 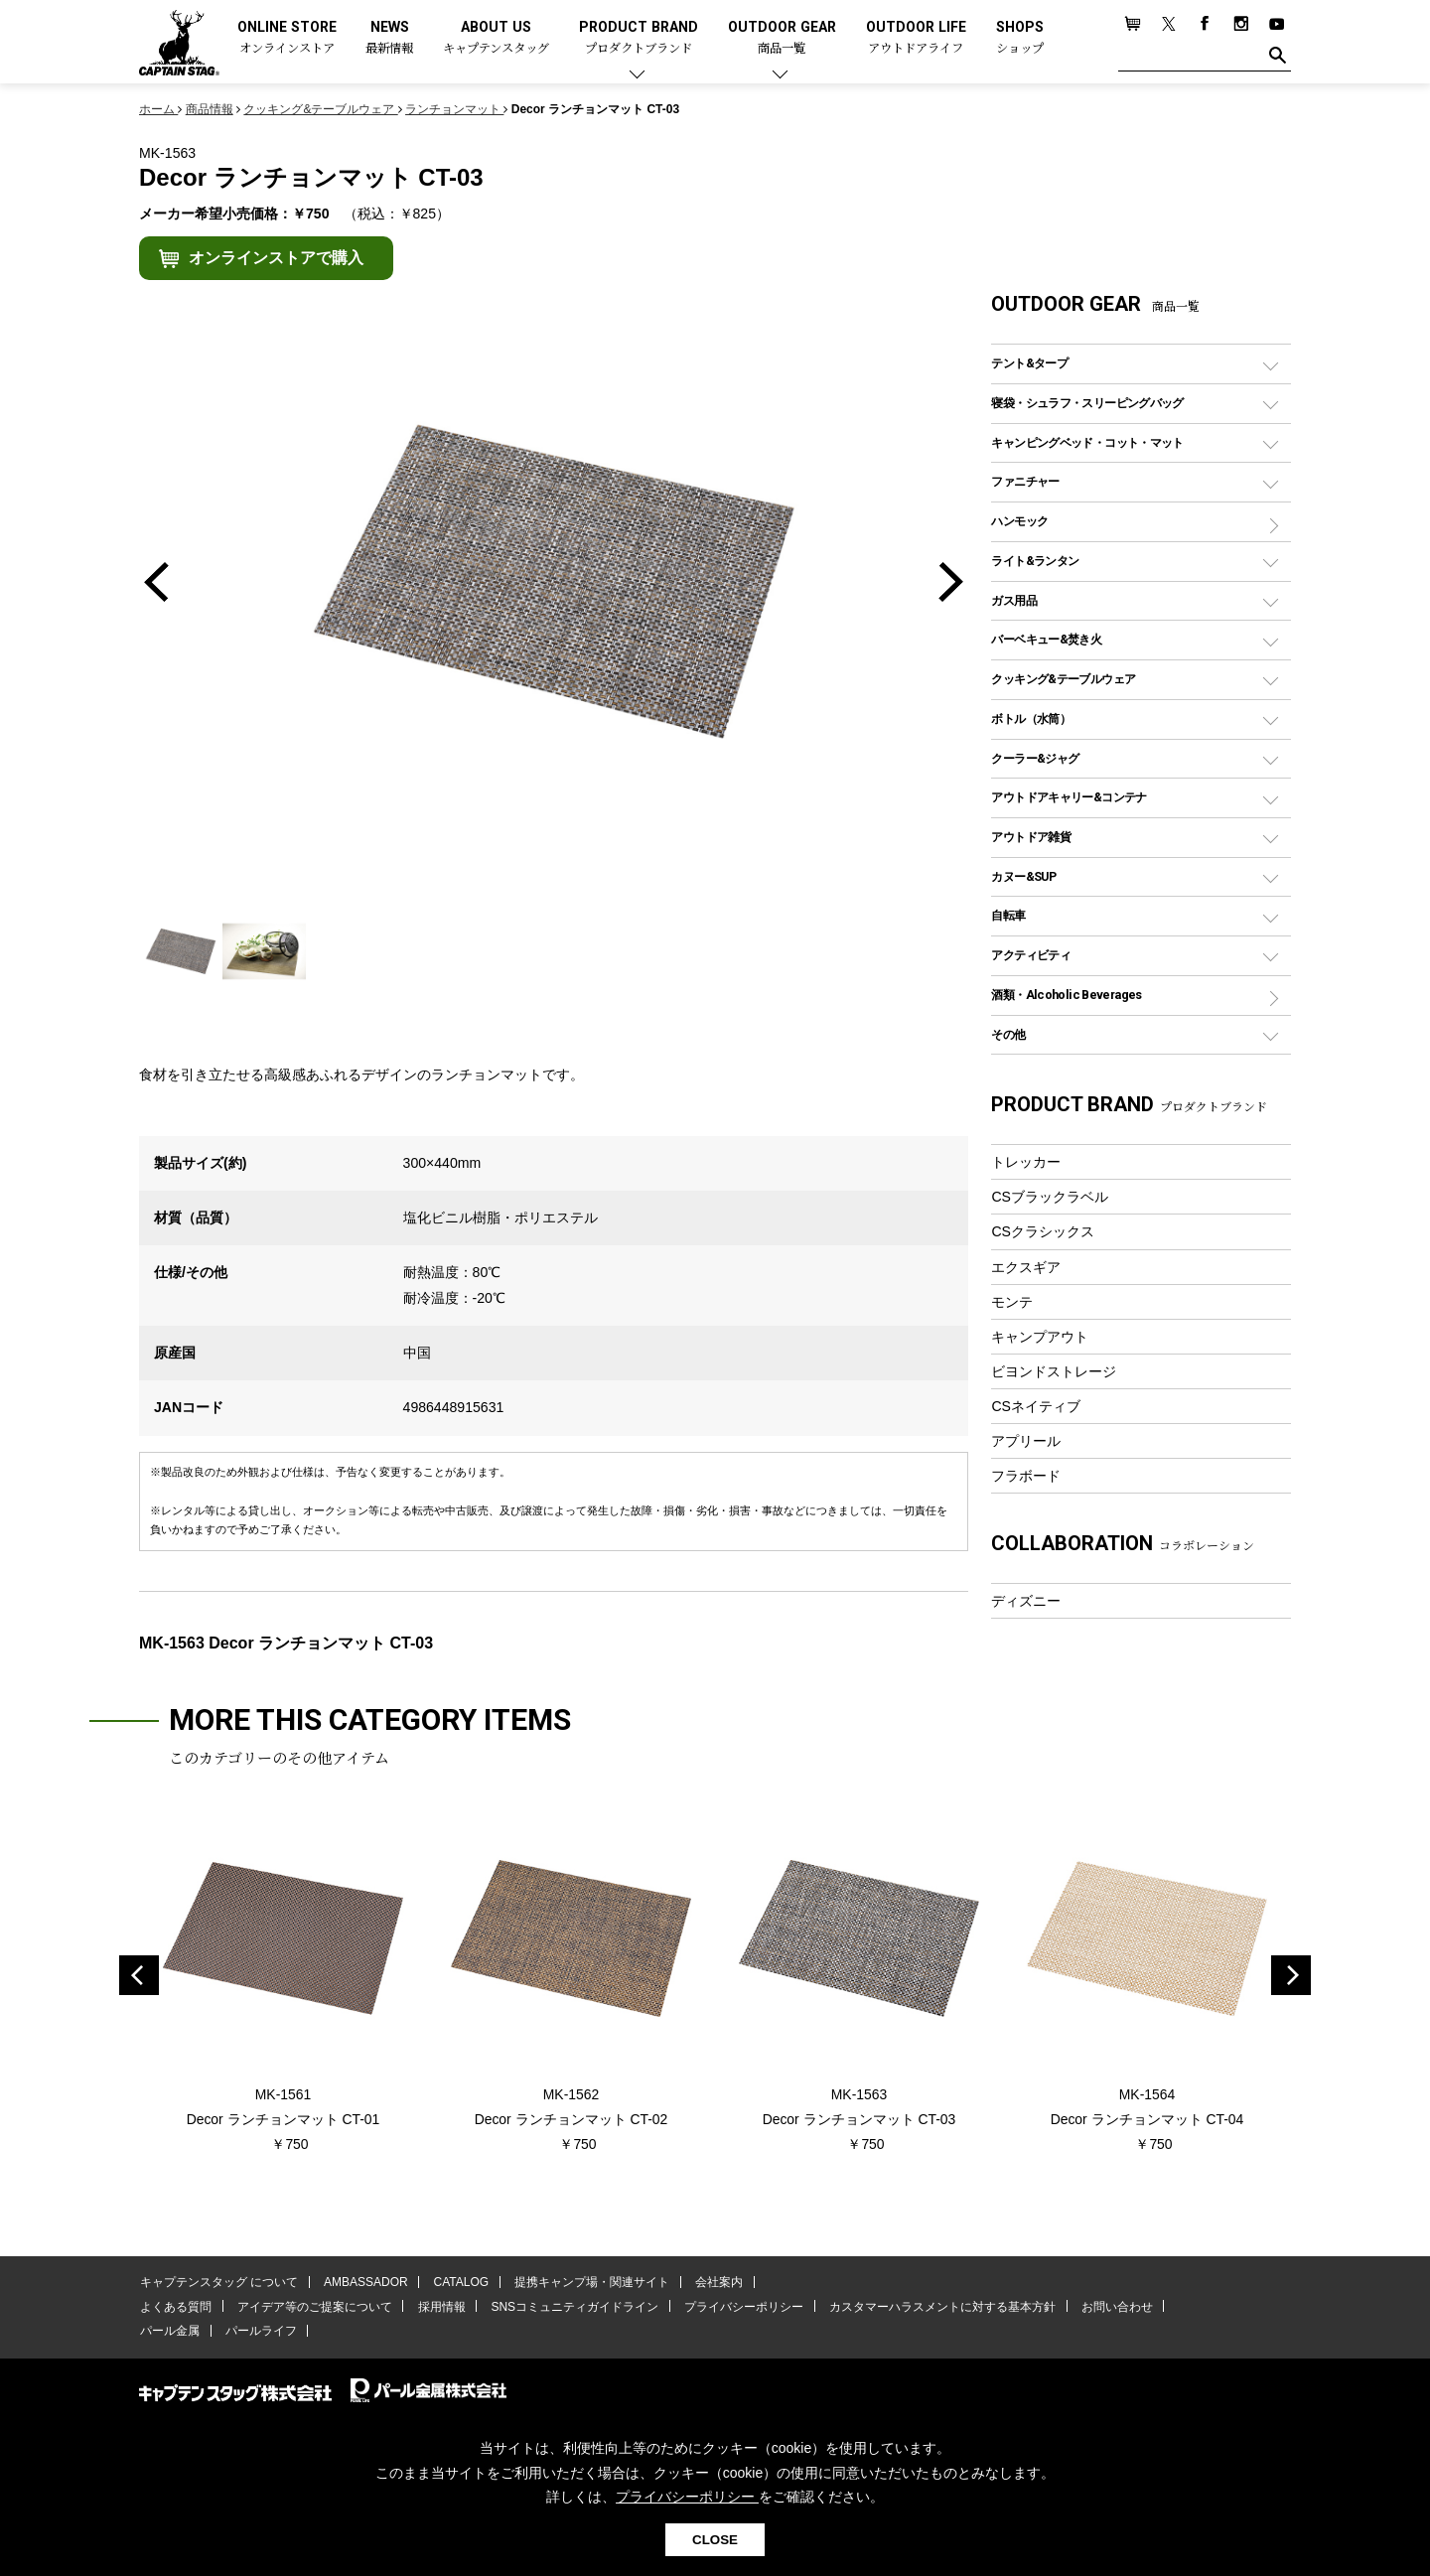 I want to click on よくある質問, so click(x=175, y=2307).